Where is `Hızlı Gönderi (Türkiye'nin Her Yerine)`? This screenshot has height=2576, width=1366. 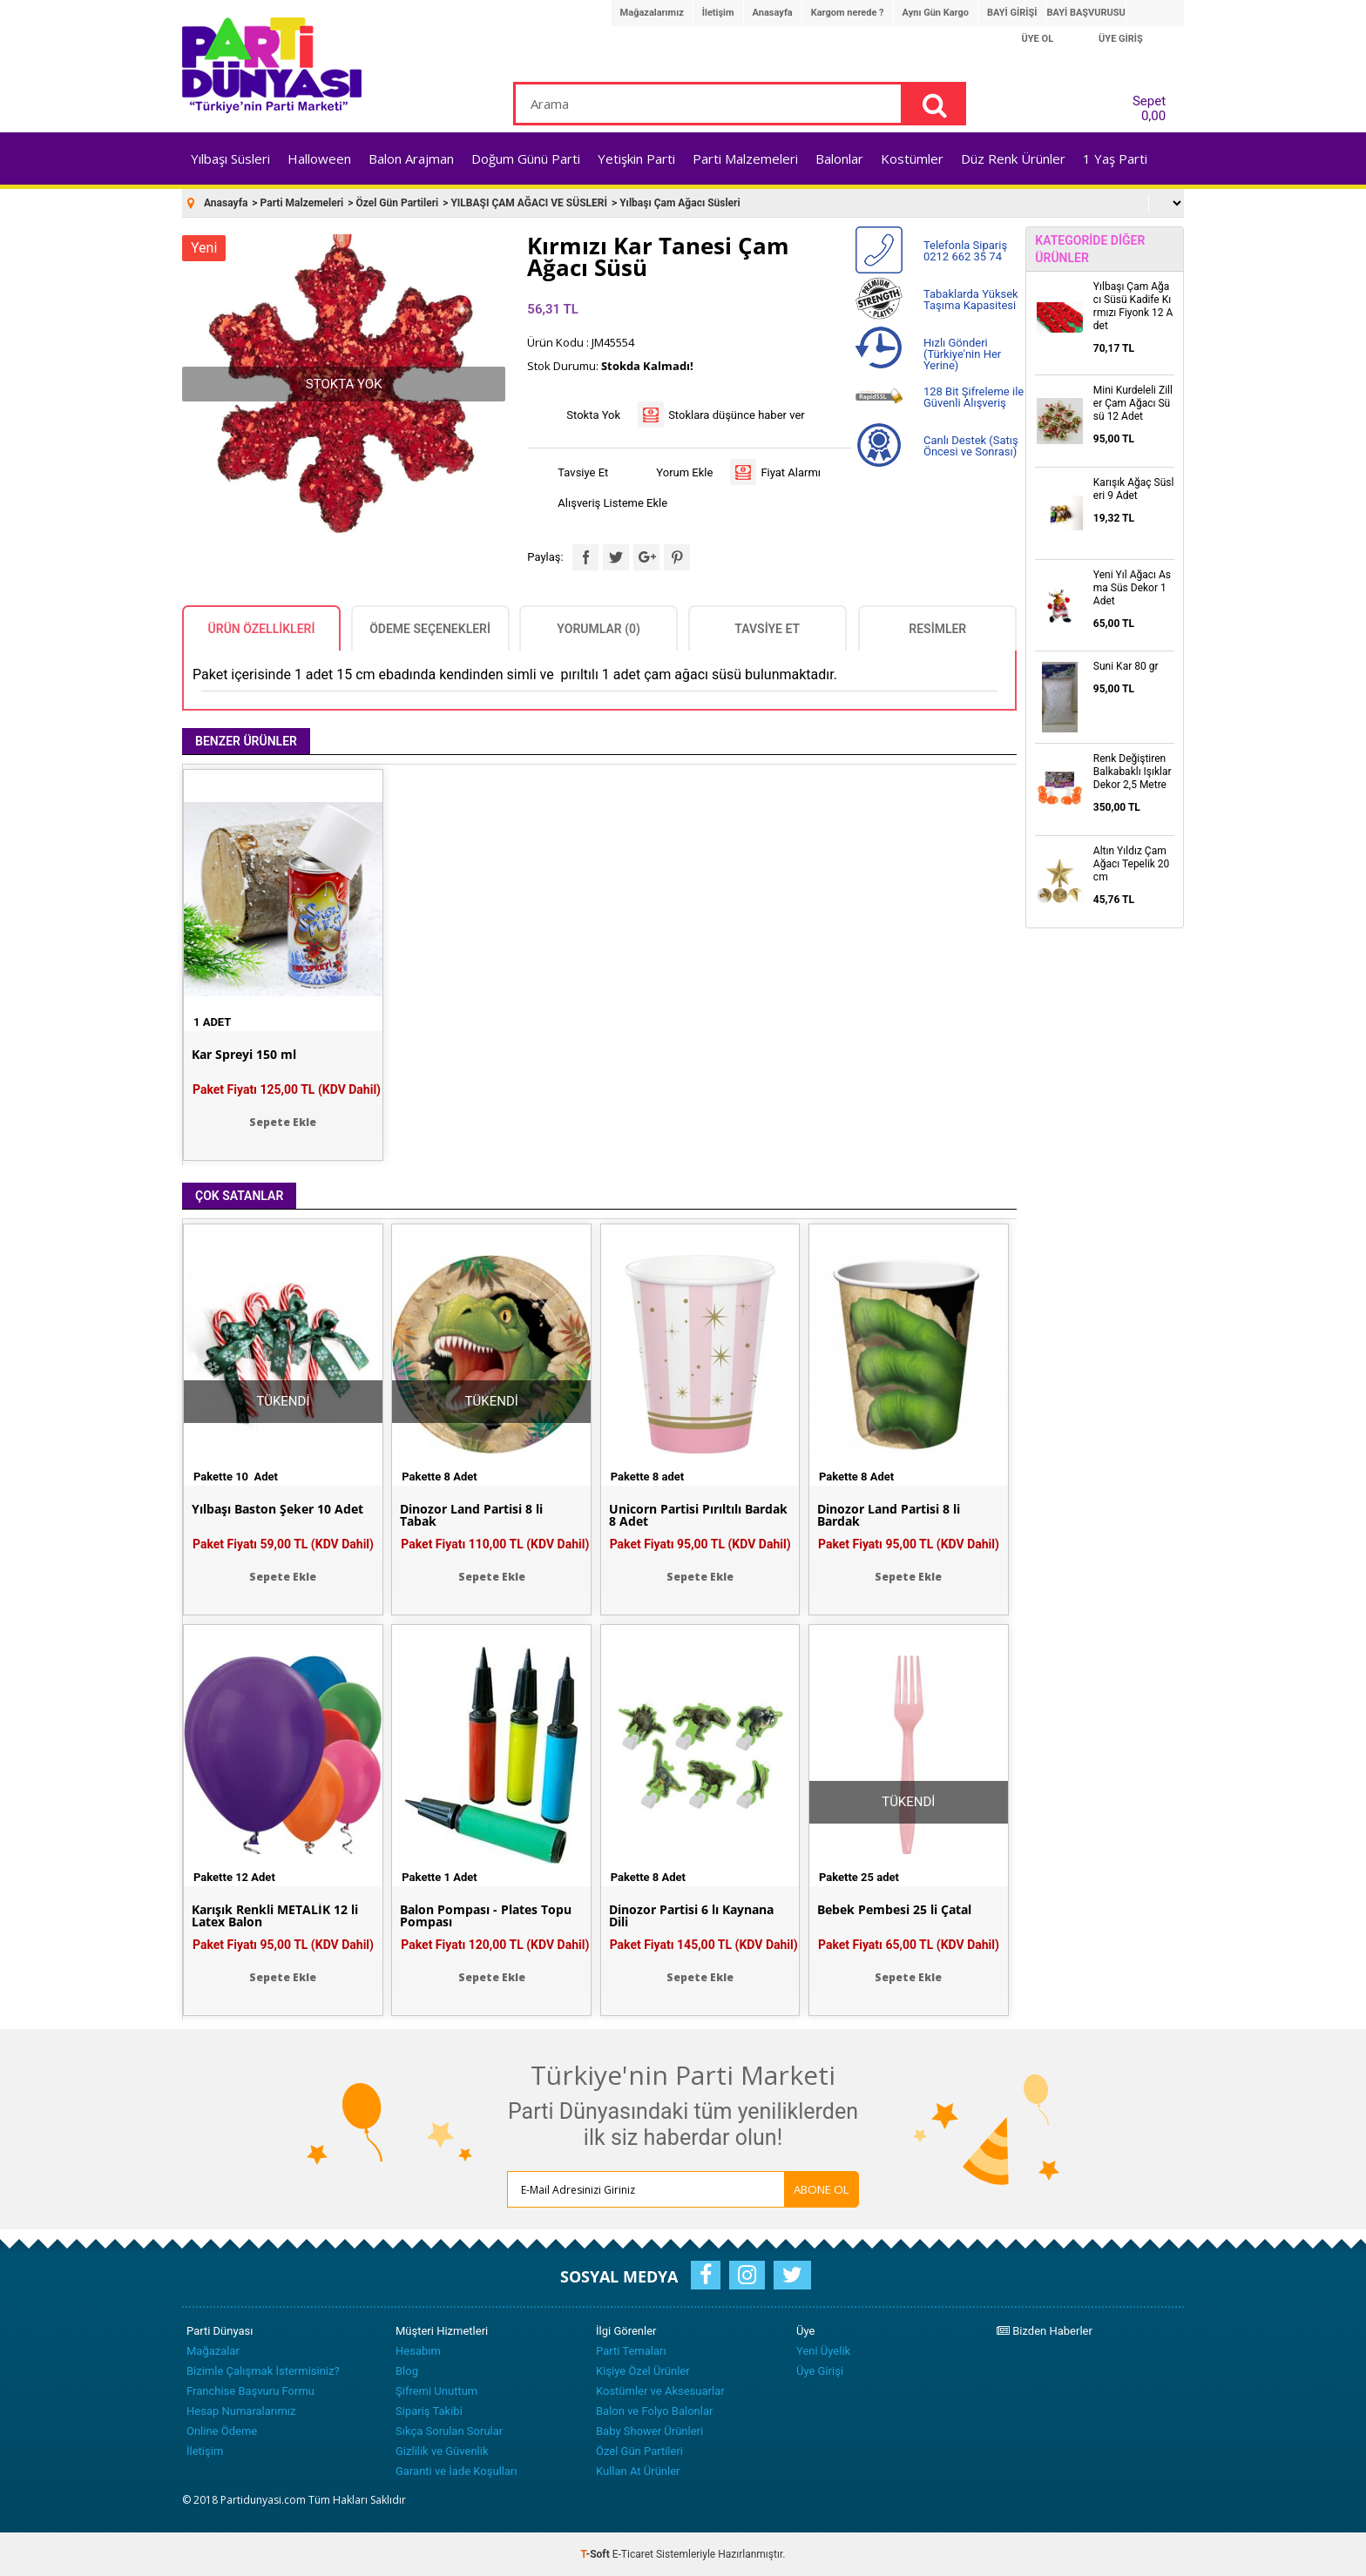
Hızlı Gönderi (Türkiye'nin Her Yerine) is located at coordinates (962, 354).